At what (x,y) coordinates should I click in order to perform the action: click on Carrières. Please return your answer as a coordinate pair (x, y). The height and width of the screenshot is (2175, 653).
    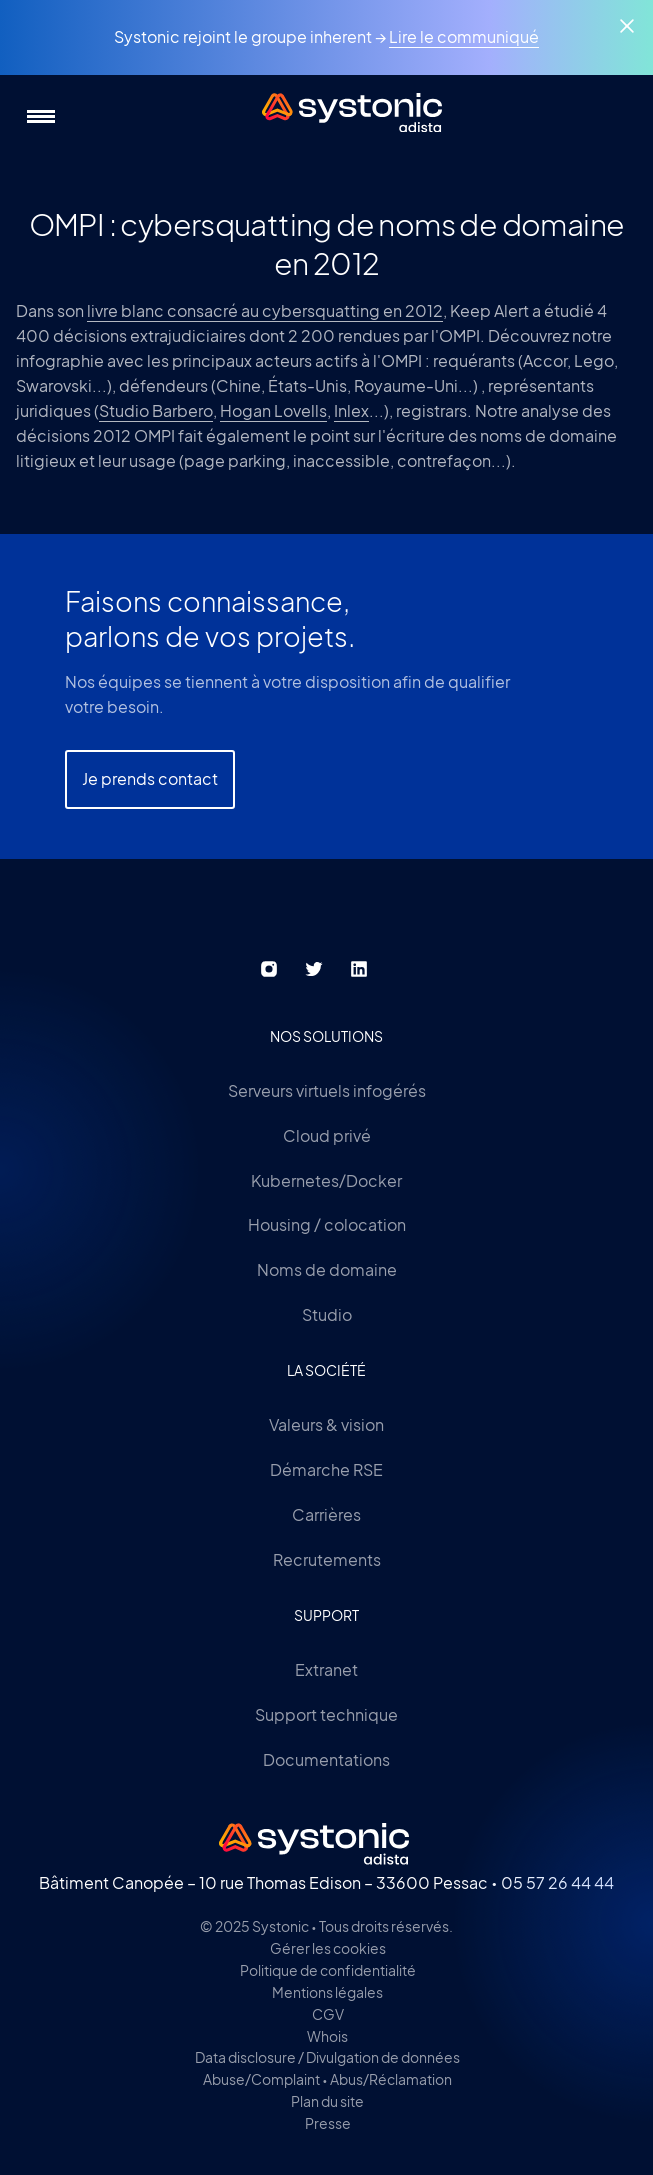
    Looking at the image, I should click on (326, 1514).